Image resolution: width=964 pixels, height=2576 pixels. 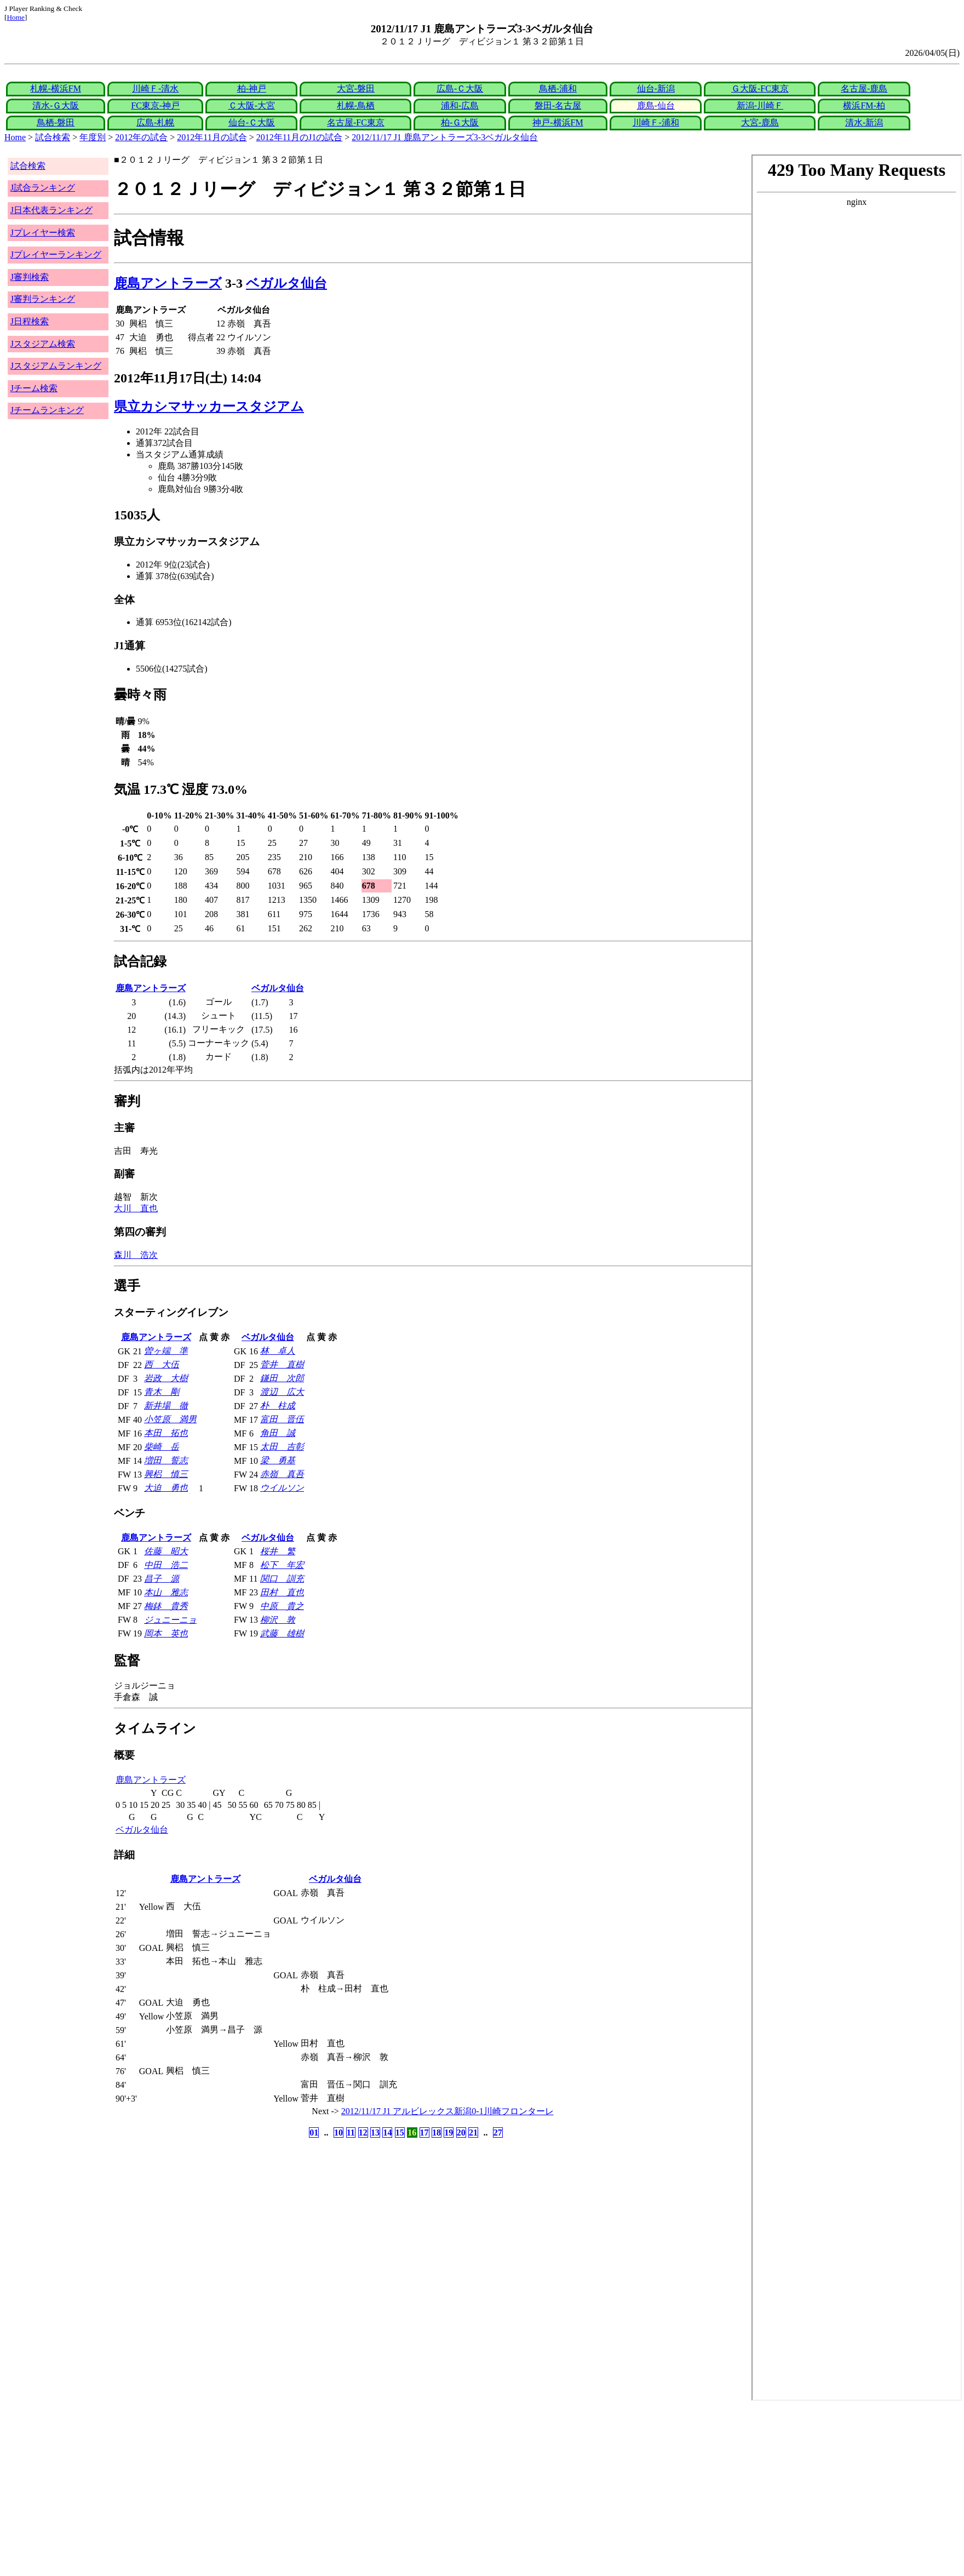 What do you see at coordinates (864, 88) in the screenshot?
I see `名古屋-鹿島` at bounding box center [864, 88].